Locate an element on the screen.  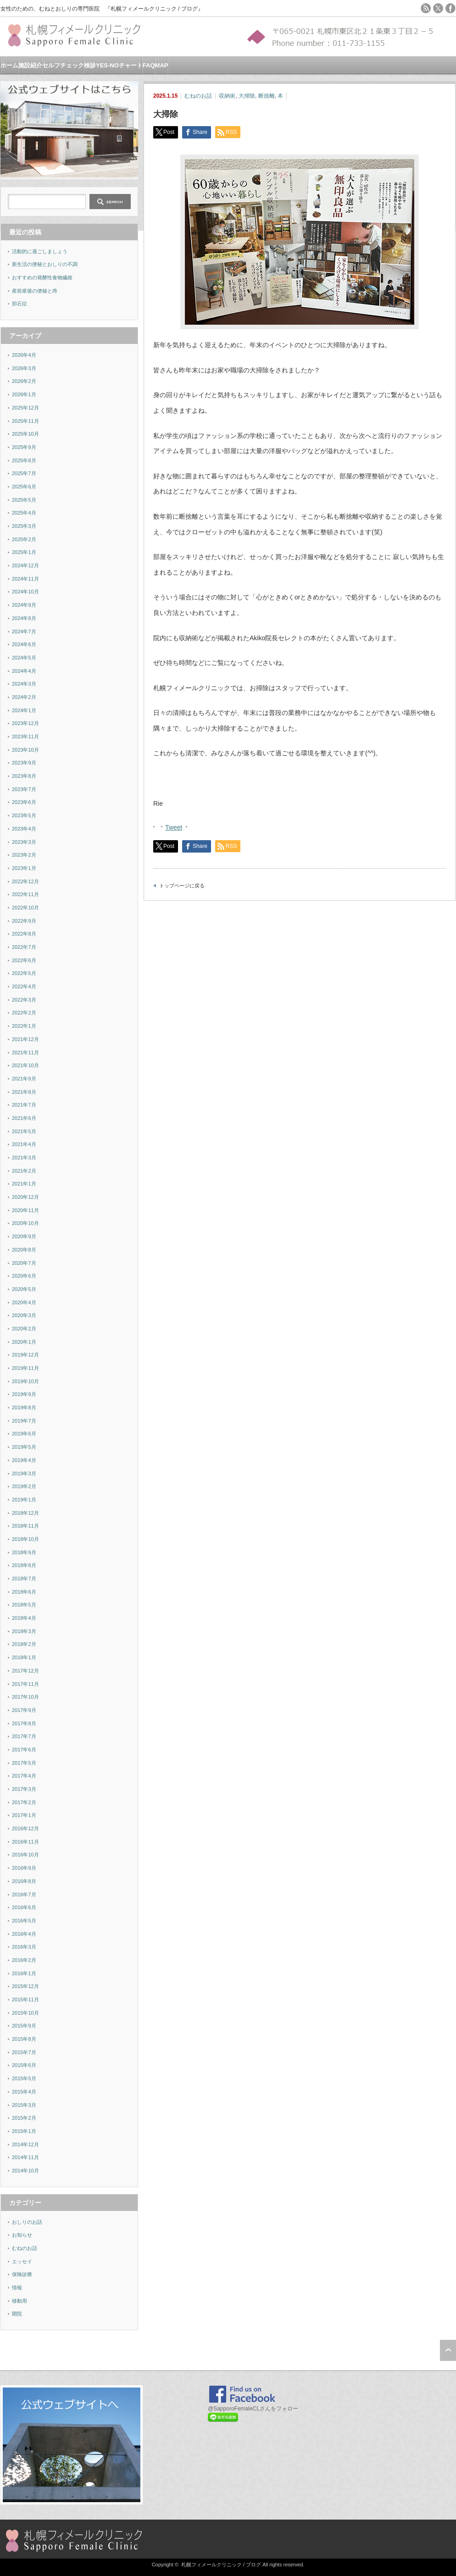
2024年7月 is located at coordinates (24, 631).